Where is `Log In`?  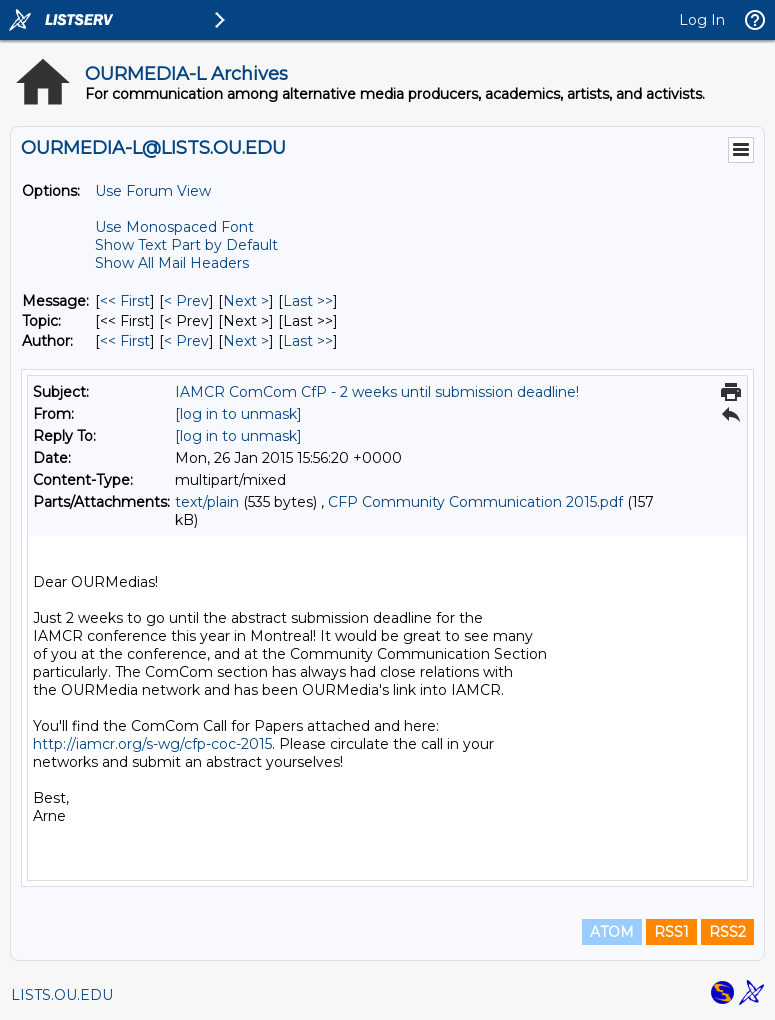
Log In is located at coordinates (702, 20).